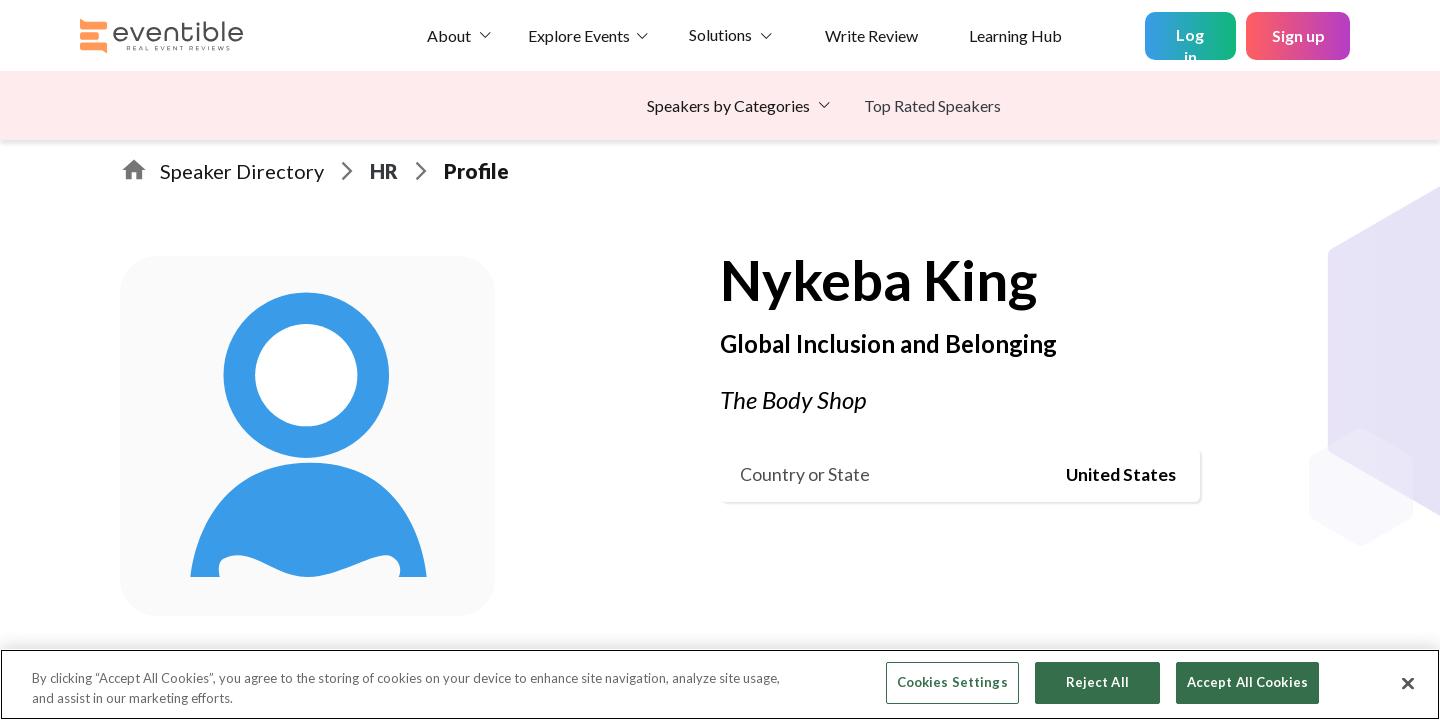  I want to click on Speakers by Categories, so click(728, 105).